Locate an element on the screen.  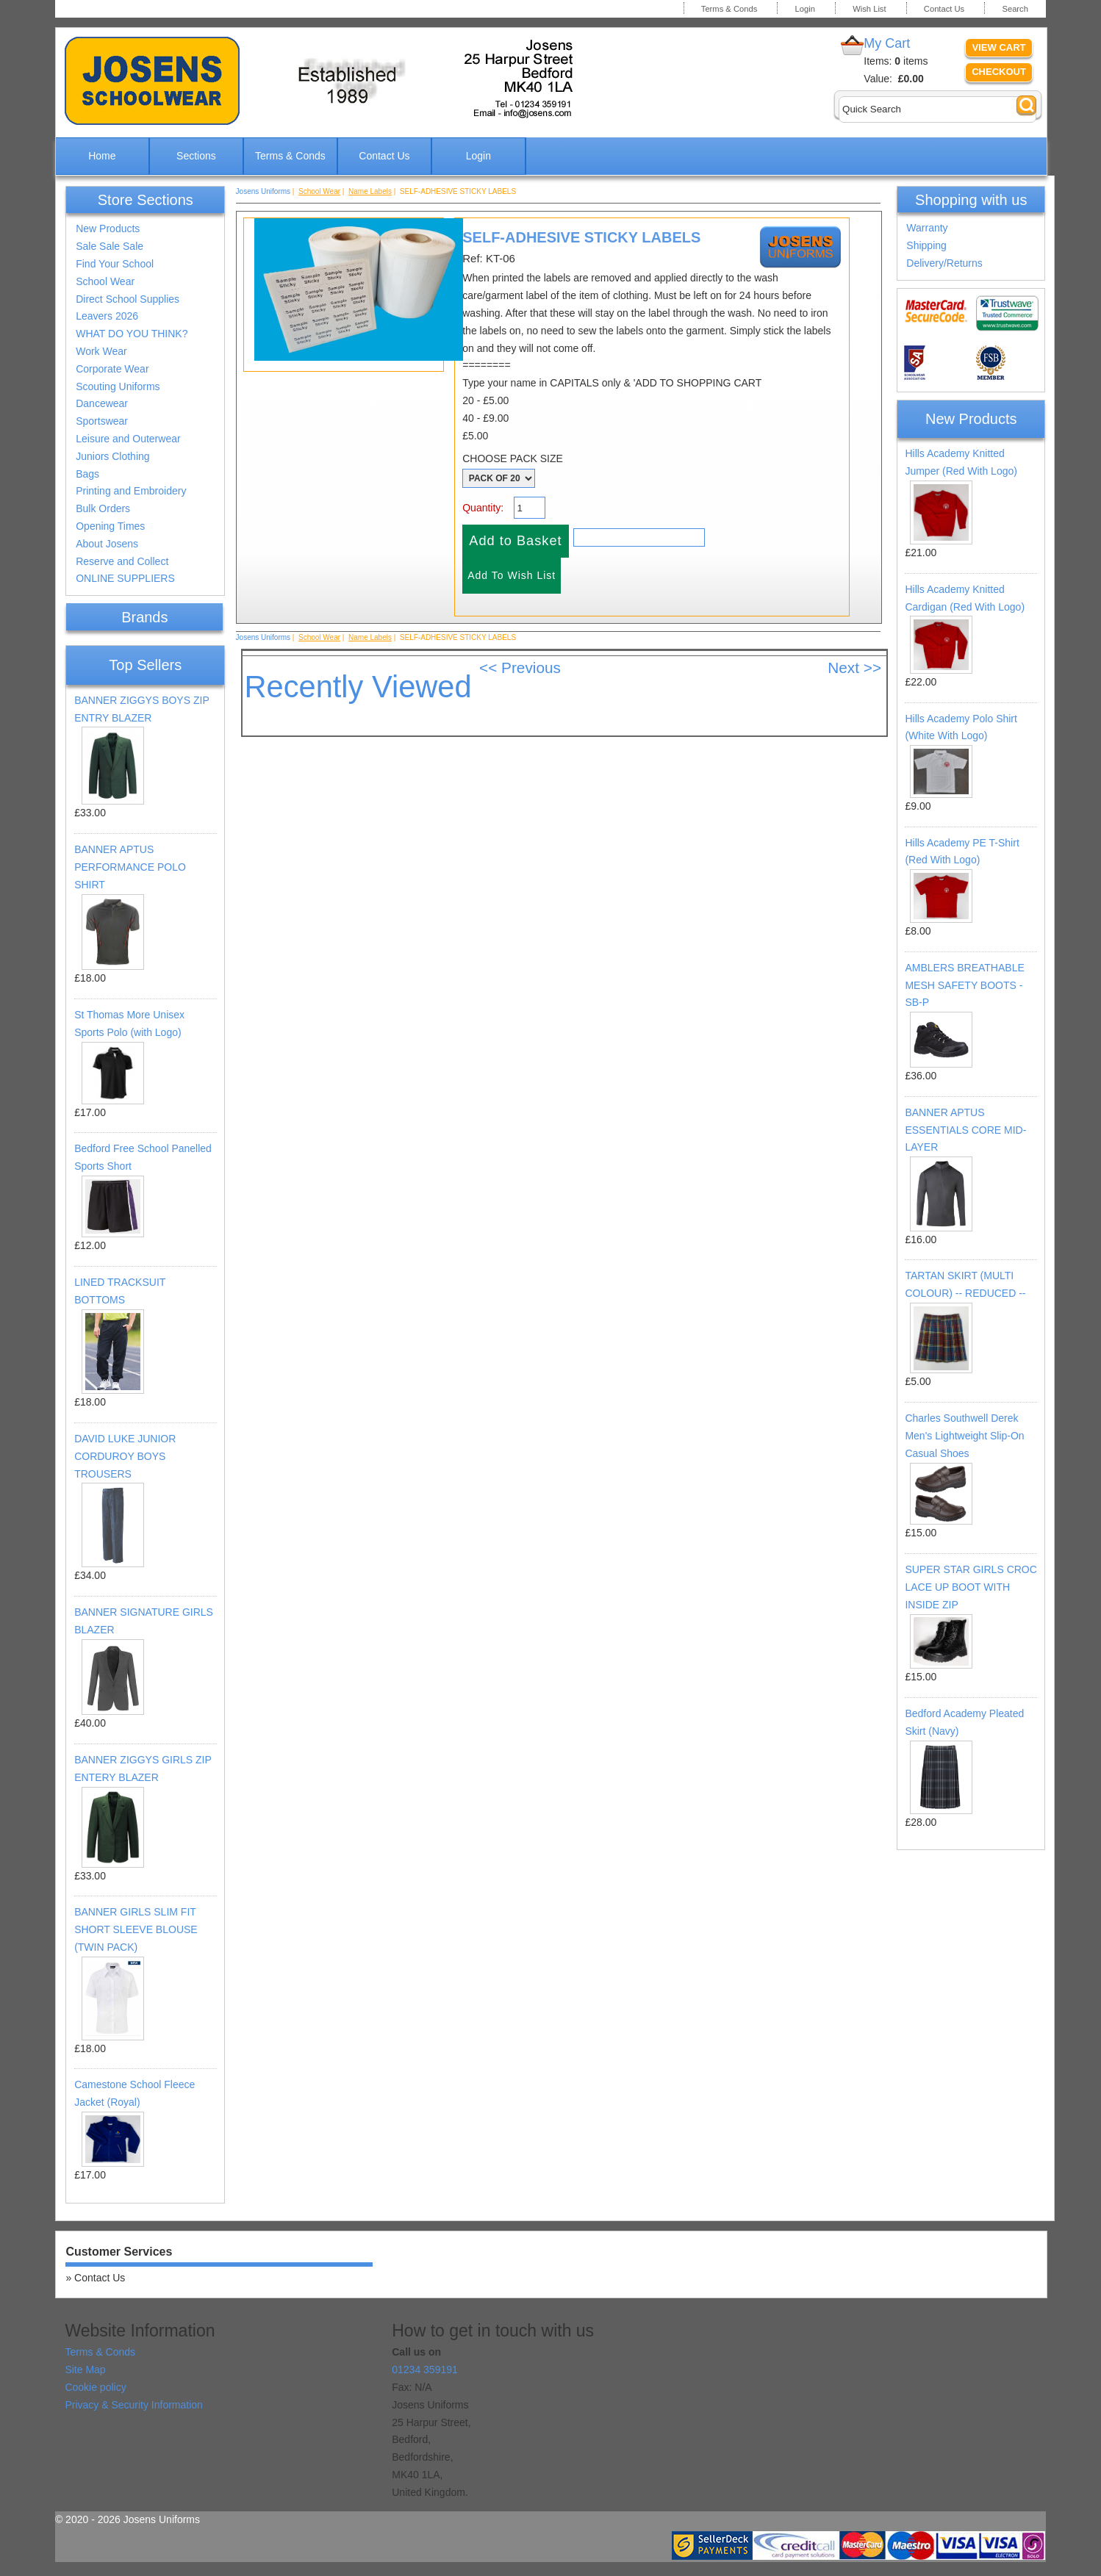
Checkout is located at coordinates (999, 71).